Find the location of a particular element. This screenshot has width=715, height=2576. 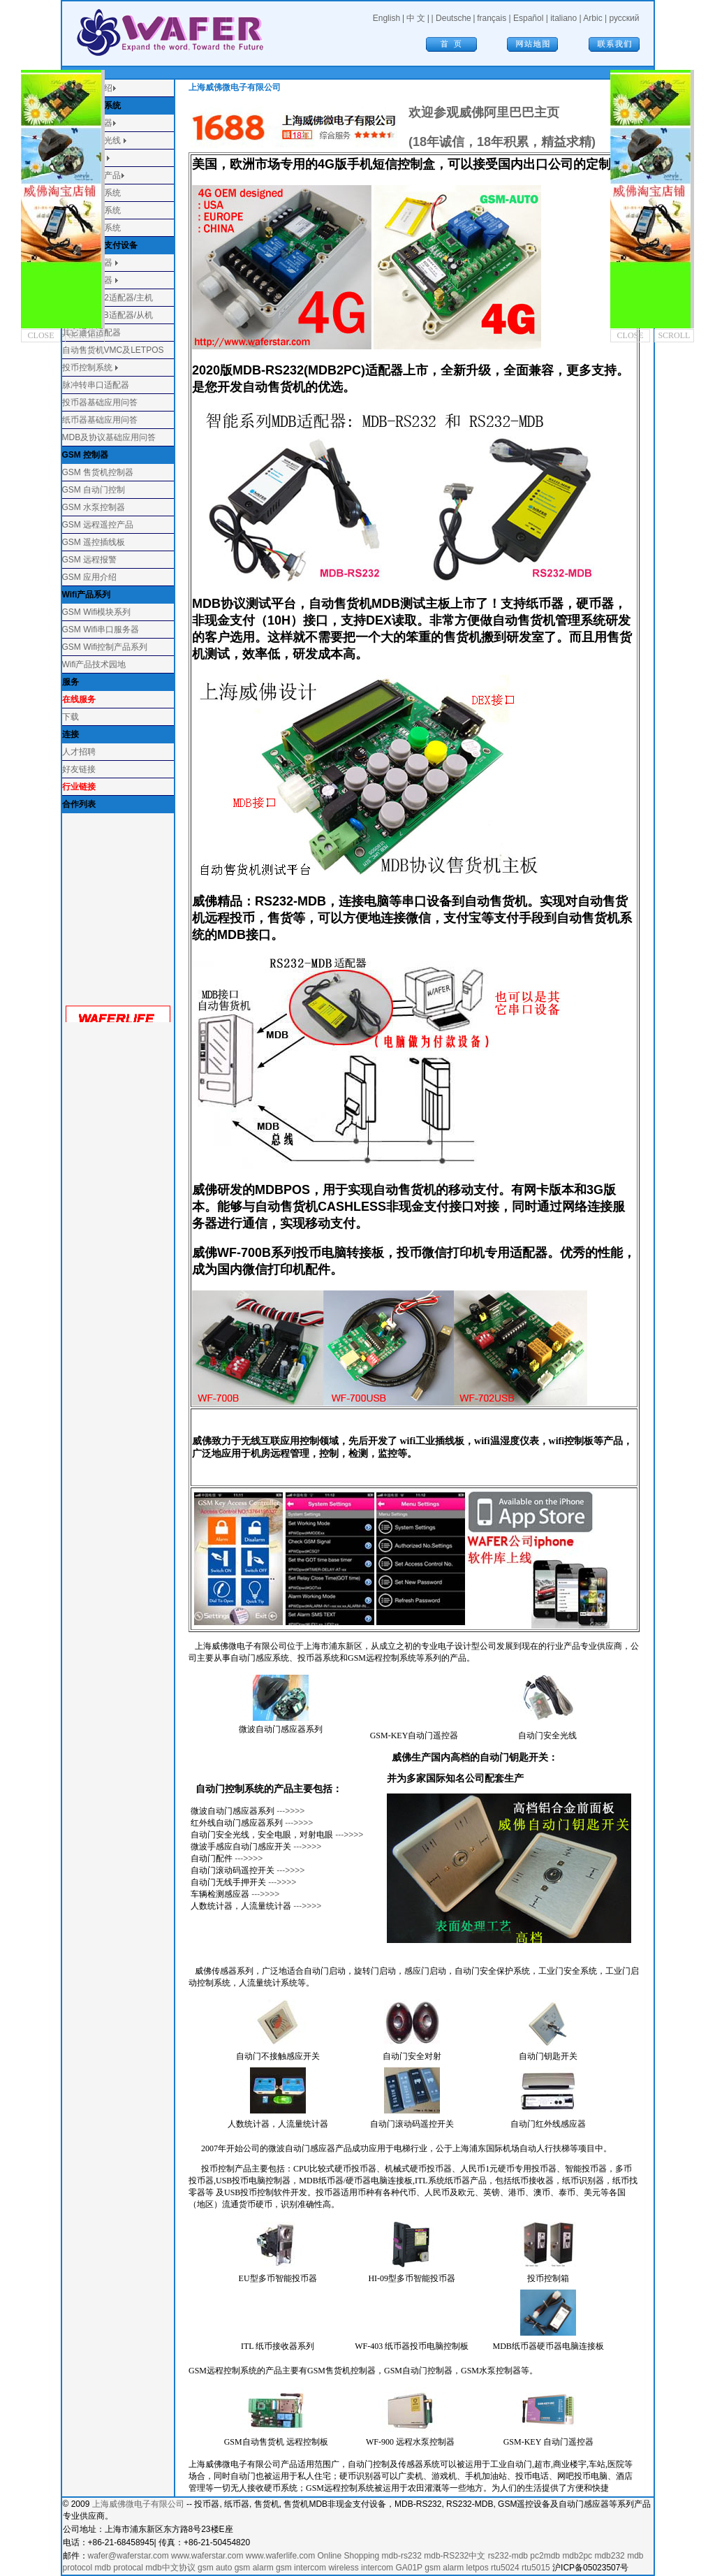

letpos is located at coordinates (477, 2568).